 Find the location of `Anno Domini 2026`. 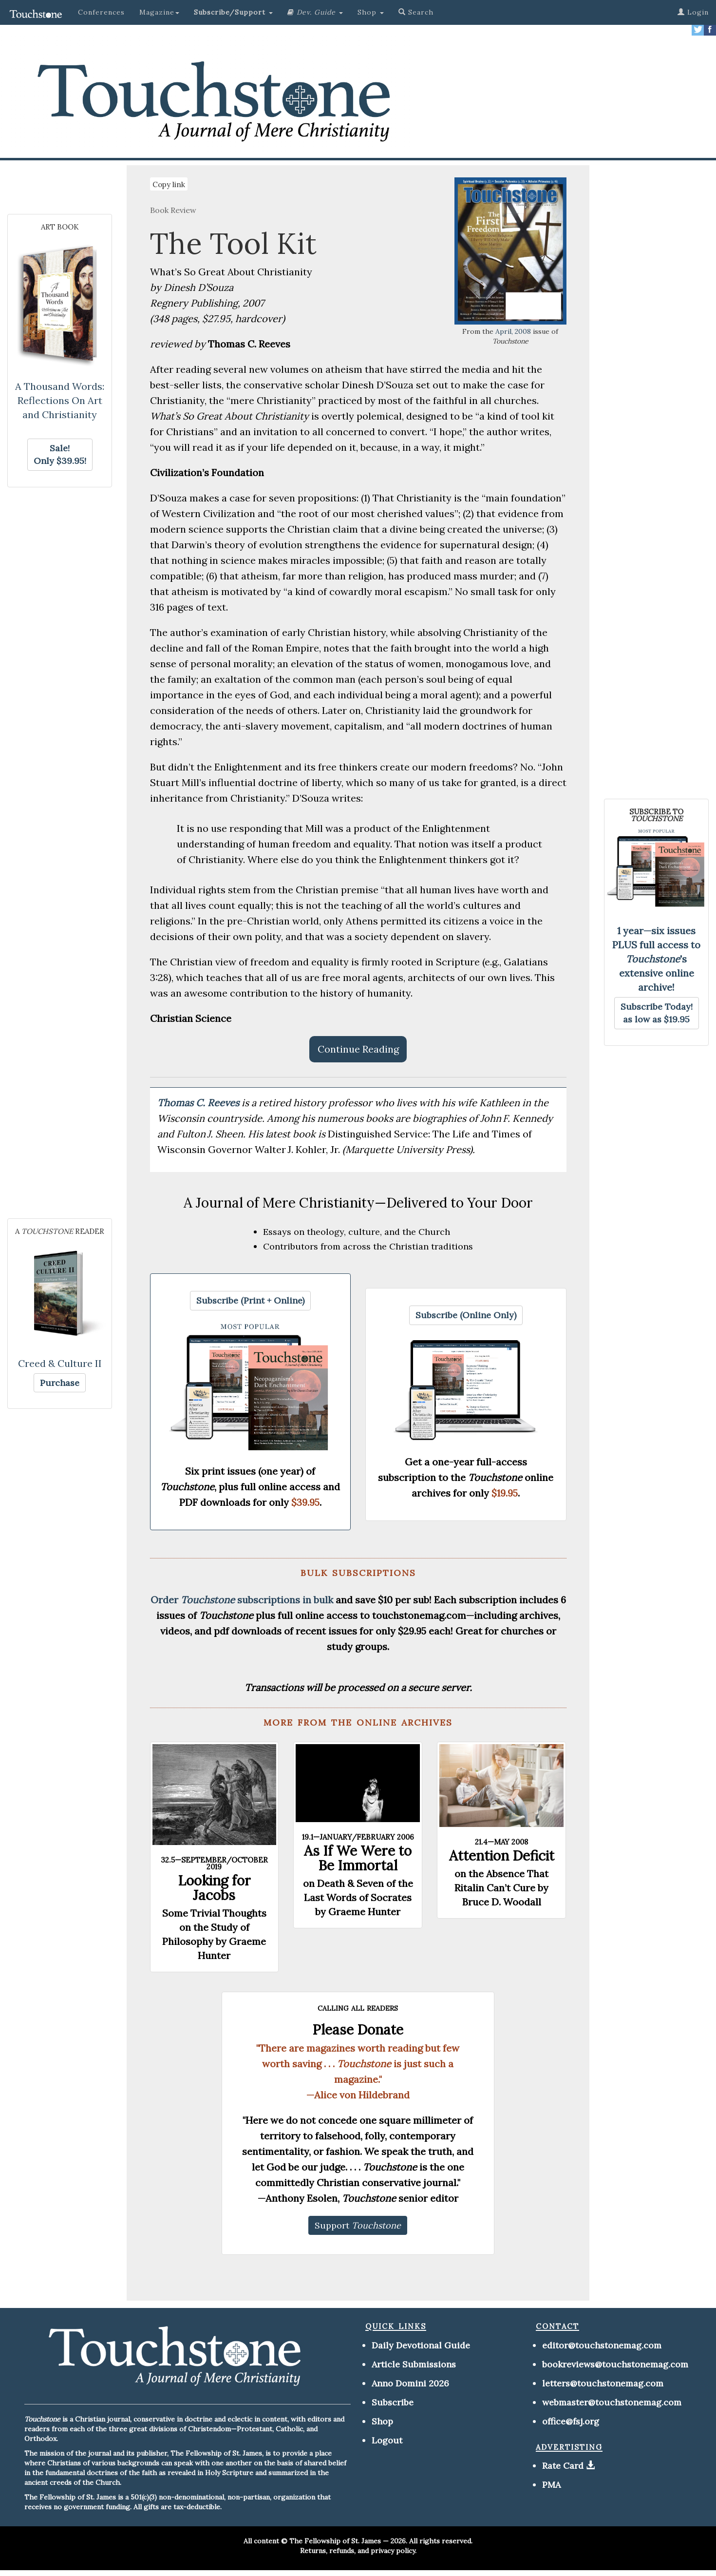

Anno Domini 2026 is located at coordinates (410, 2383).